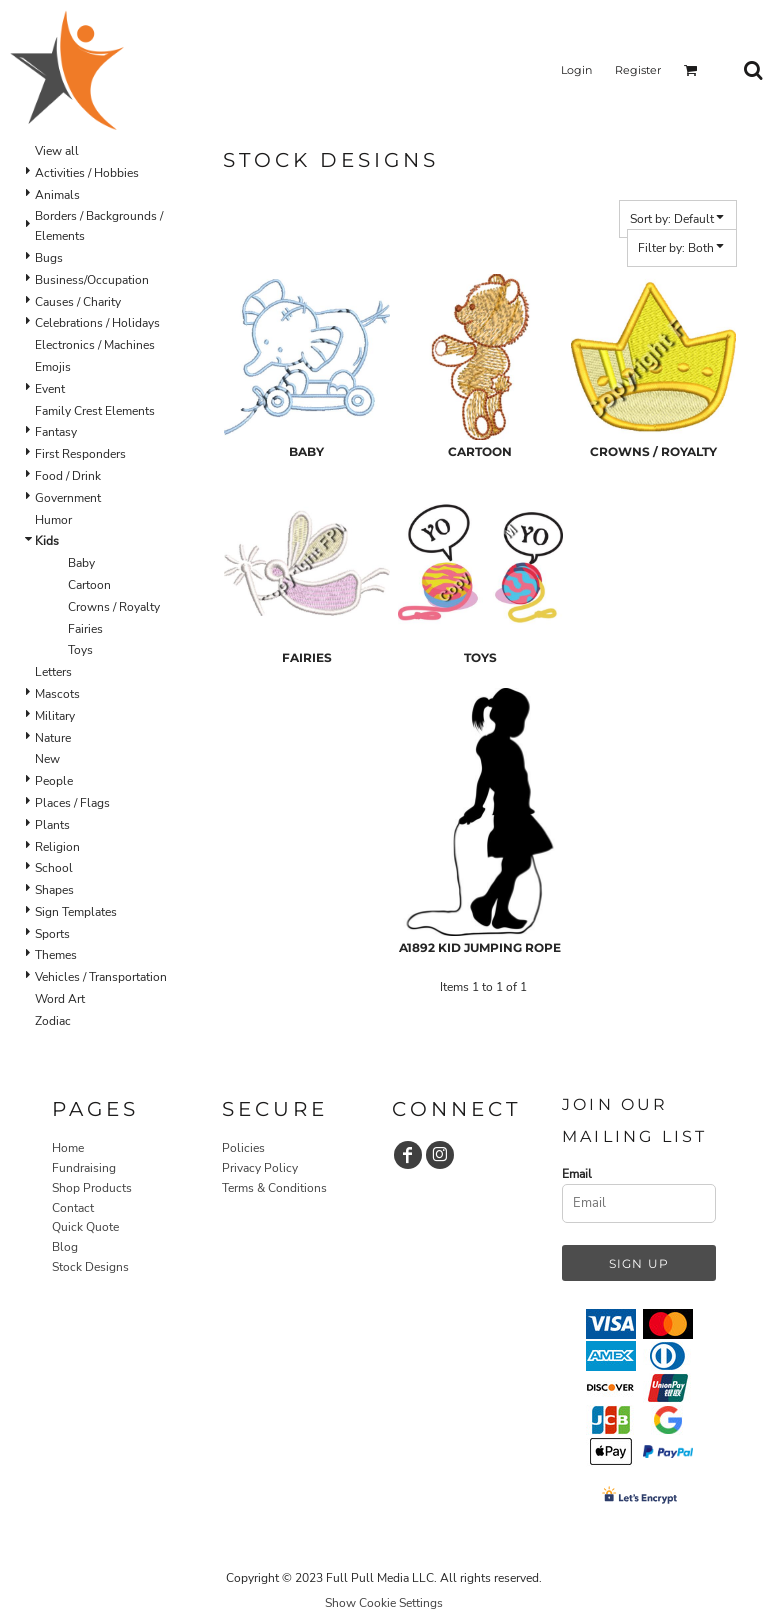 The image size is (768, 1619). Describe the element at coordinates (53, 1021) in the screenshot. I see `Zodiac` at that location.